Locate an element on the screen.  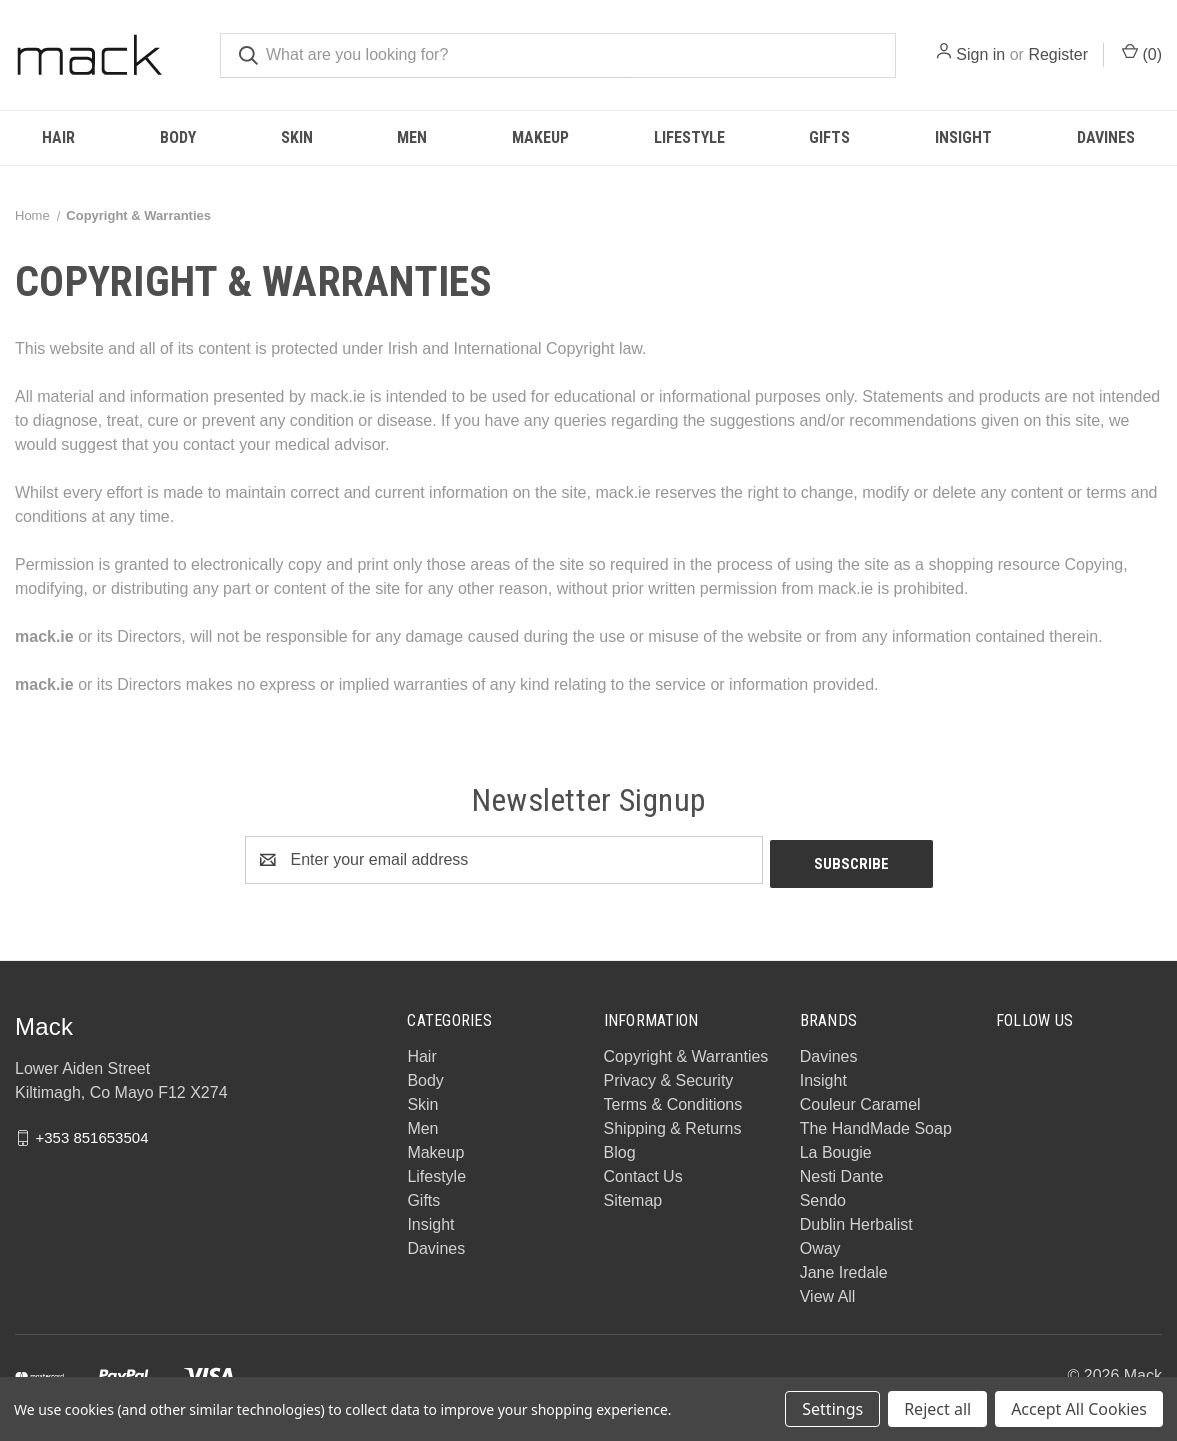
Hair is located at coordinates (58, 137).